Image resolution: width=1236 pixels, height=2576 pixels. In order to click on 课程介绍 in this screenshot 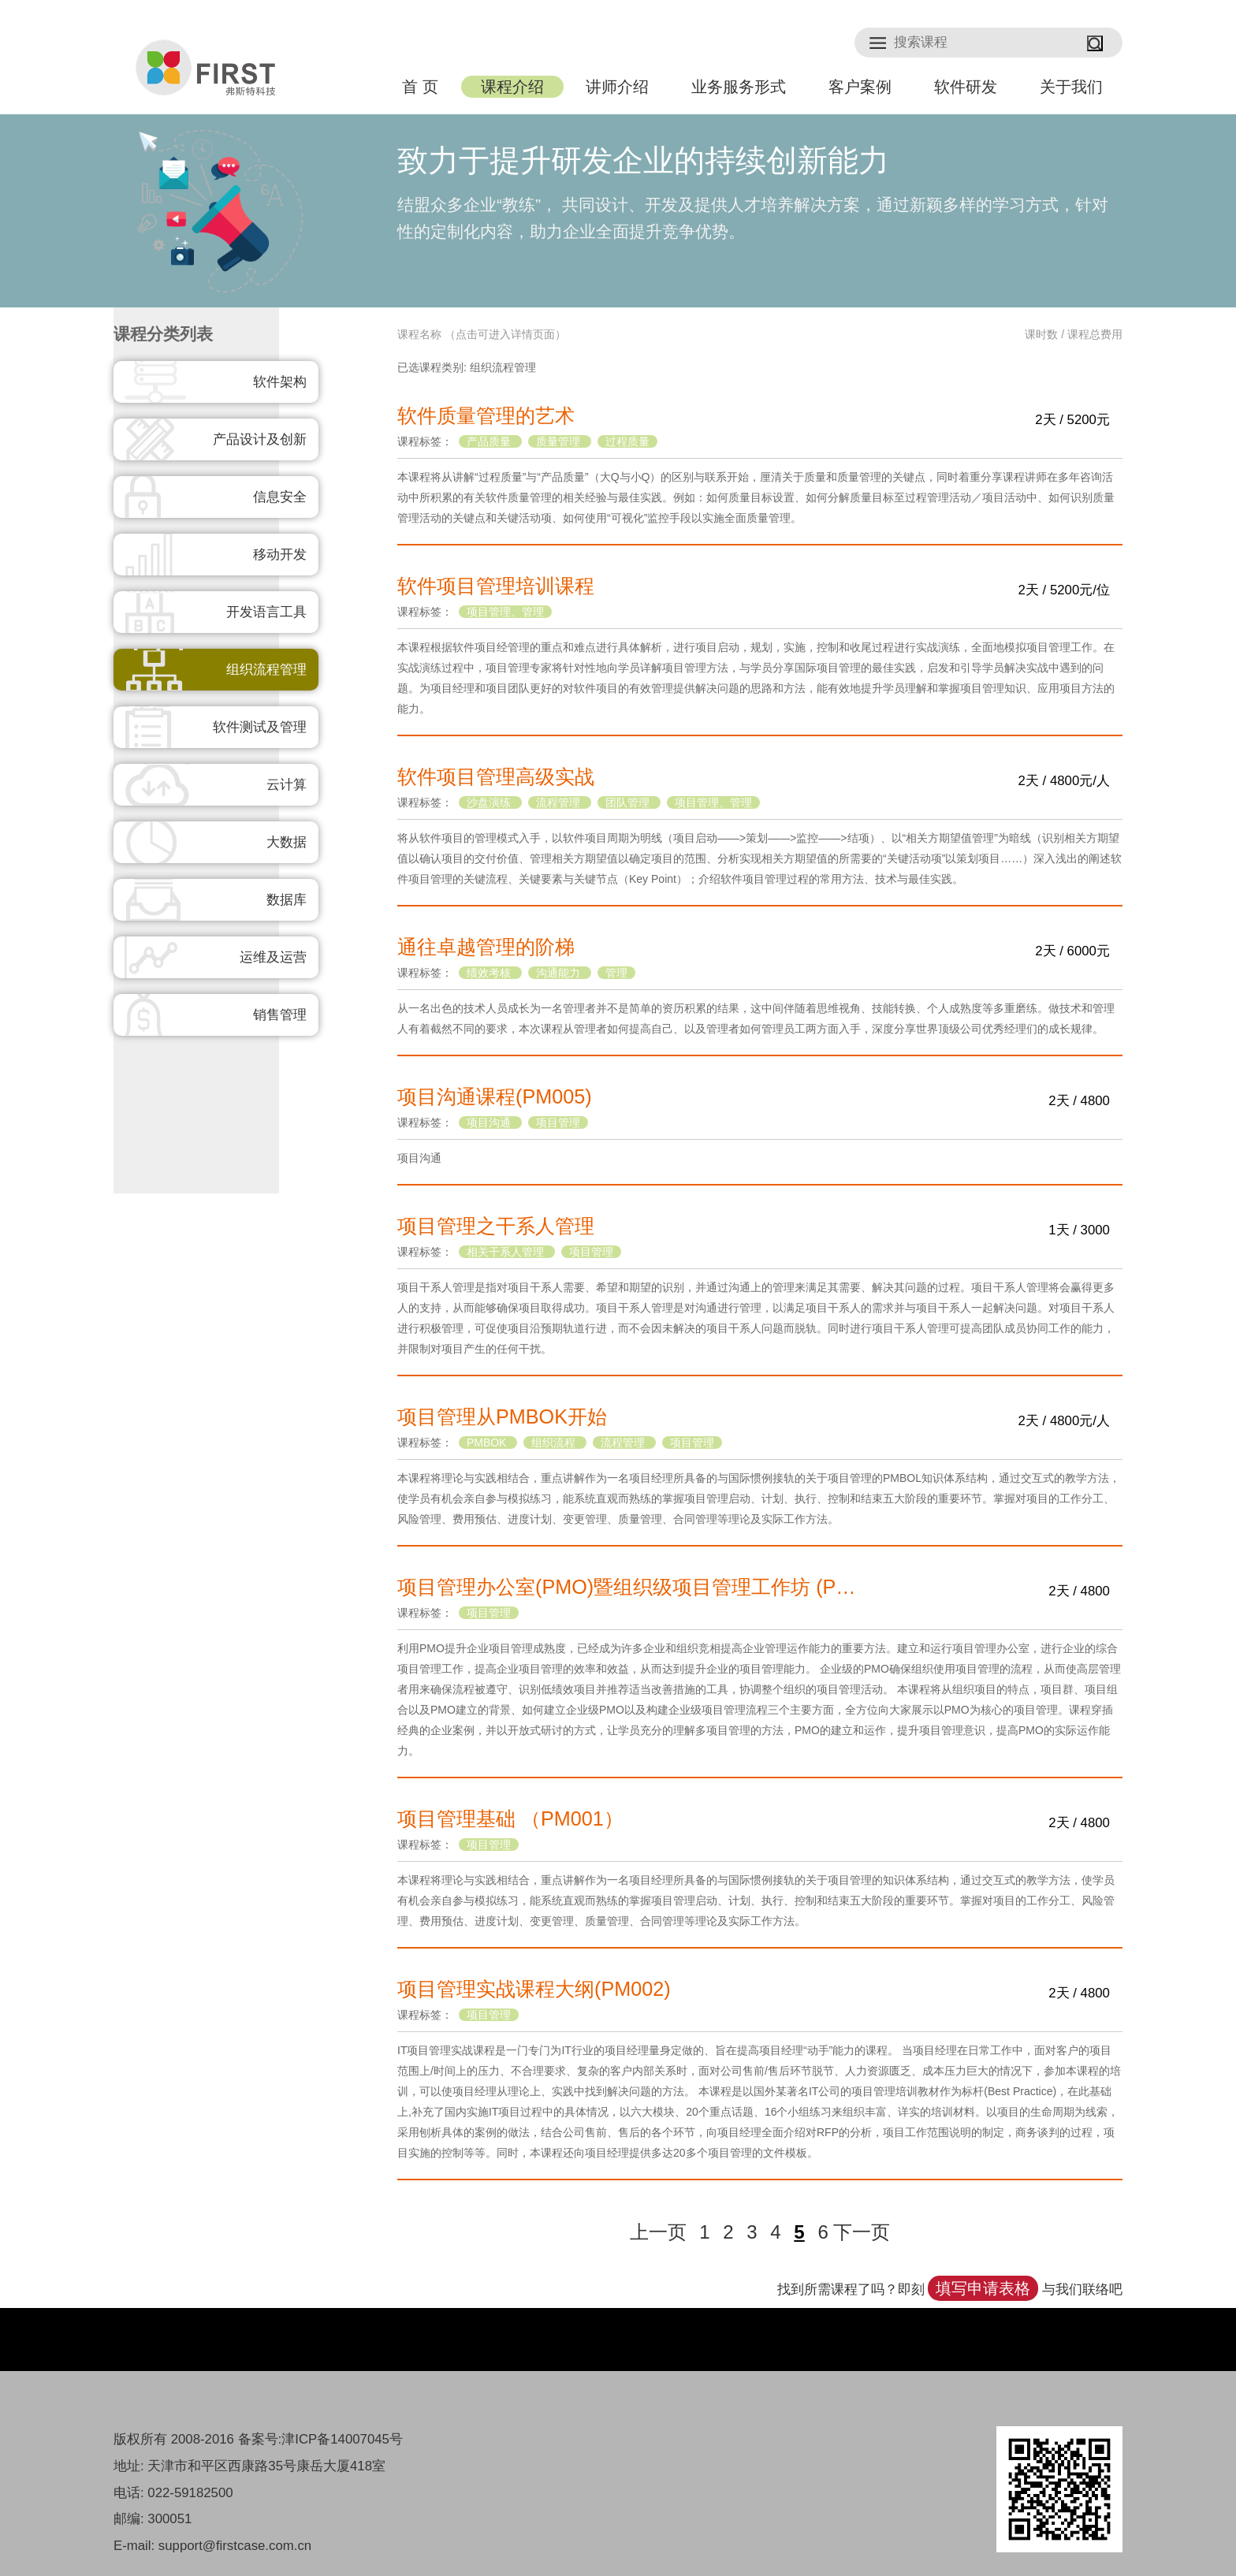, I will do `click(512, 86)`.